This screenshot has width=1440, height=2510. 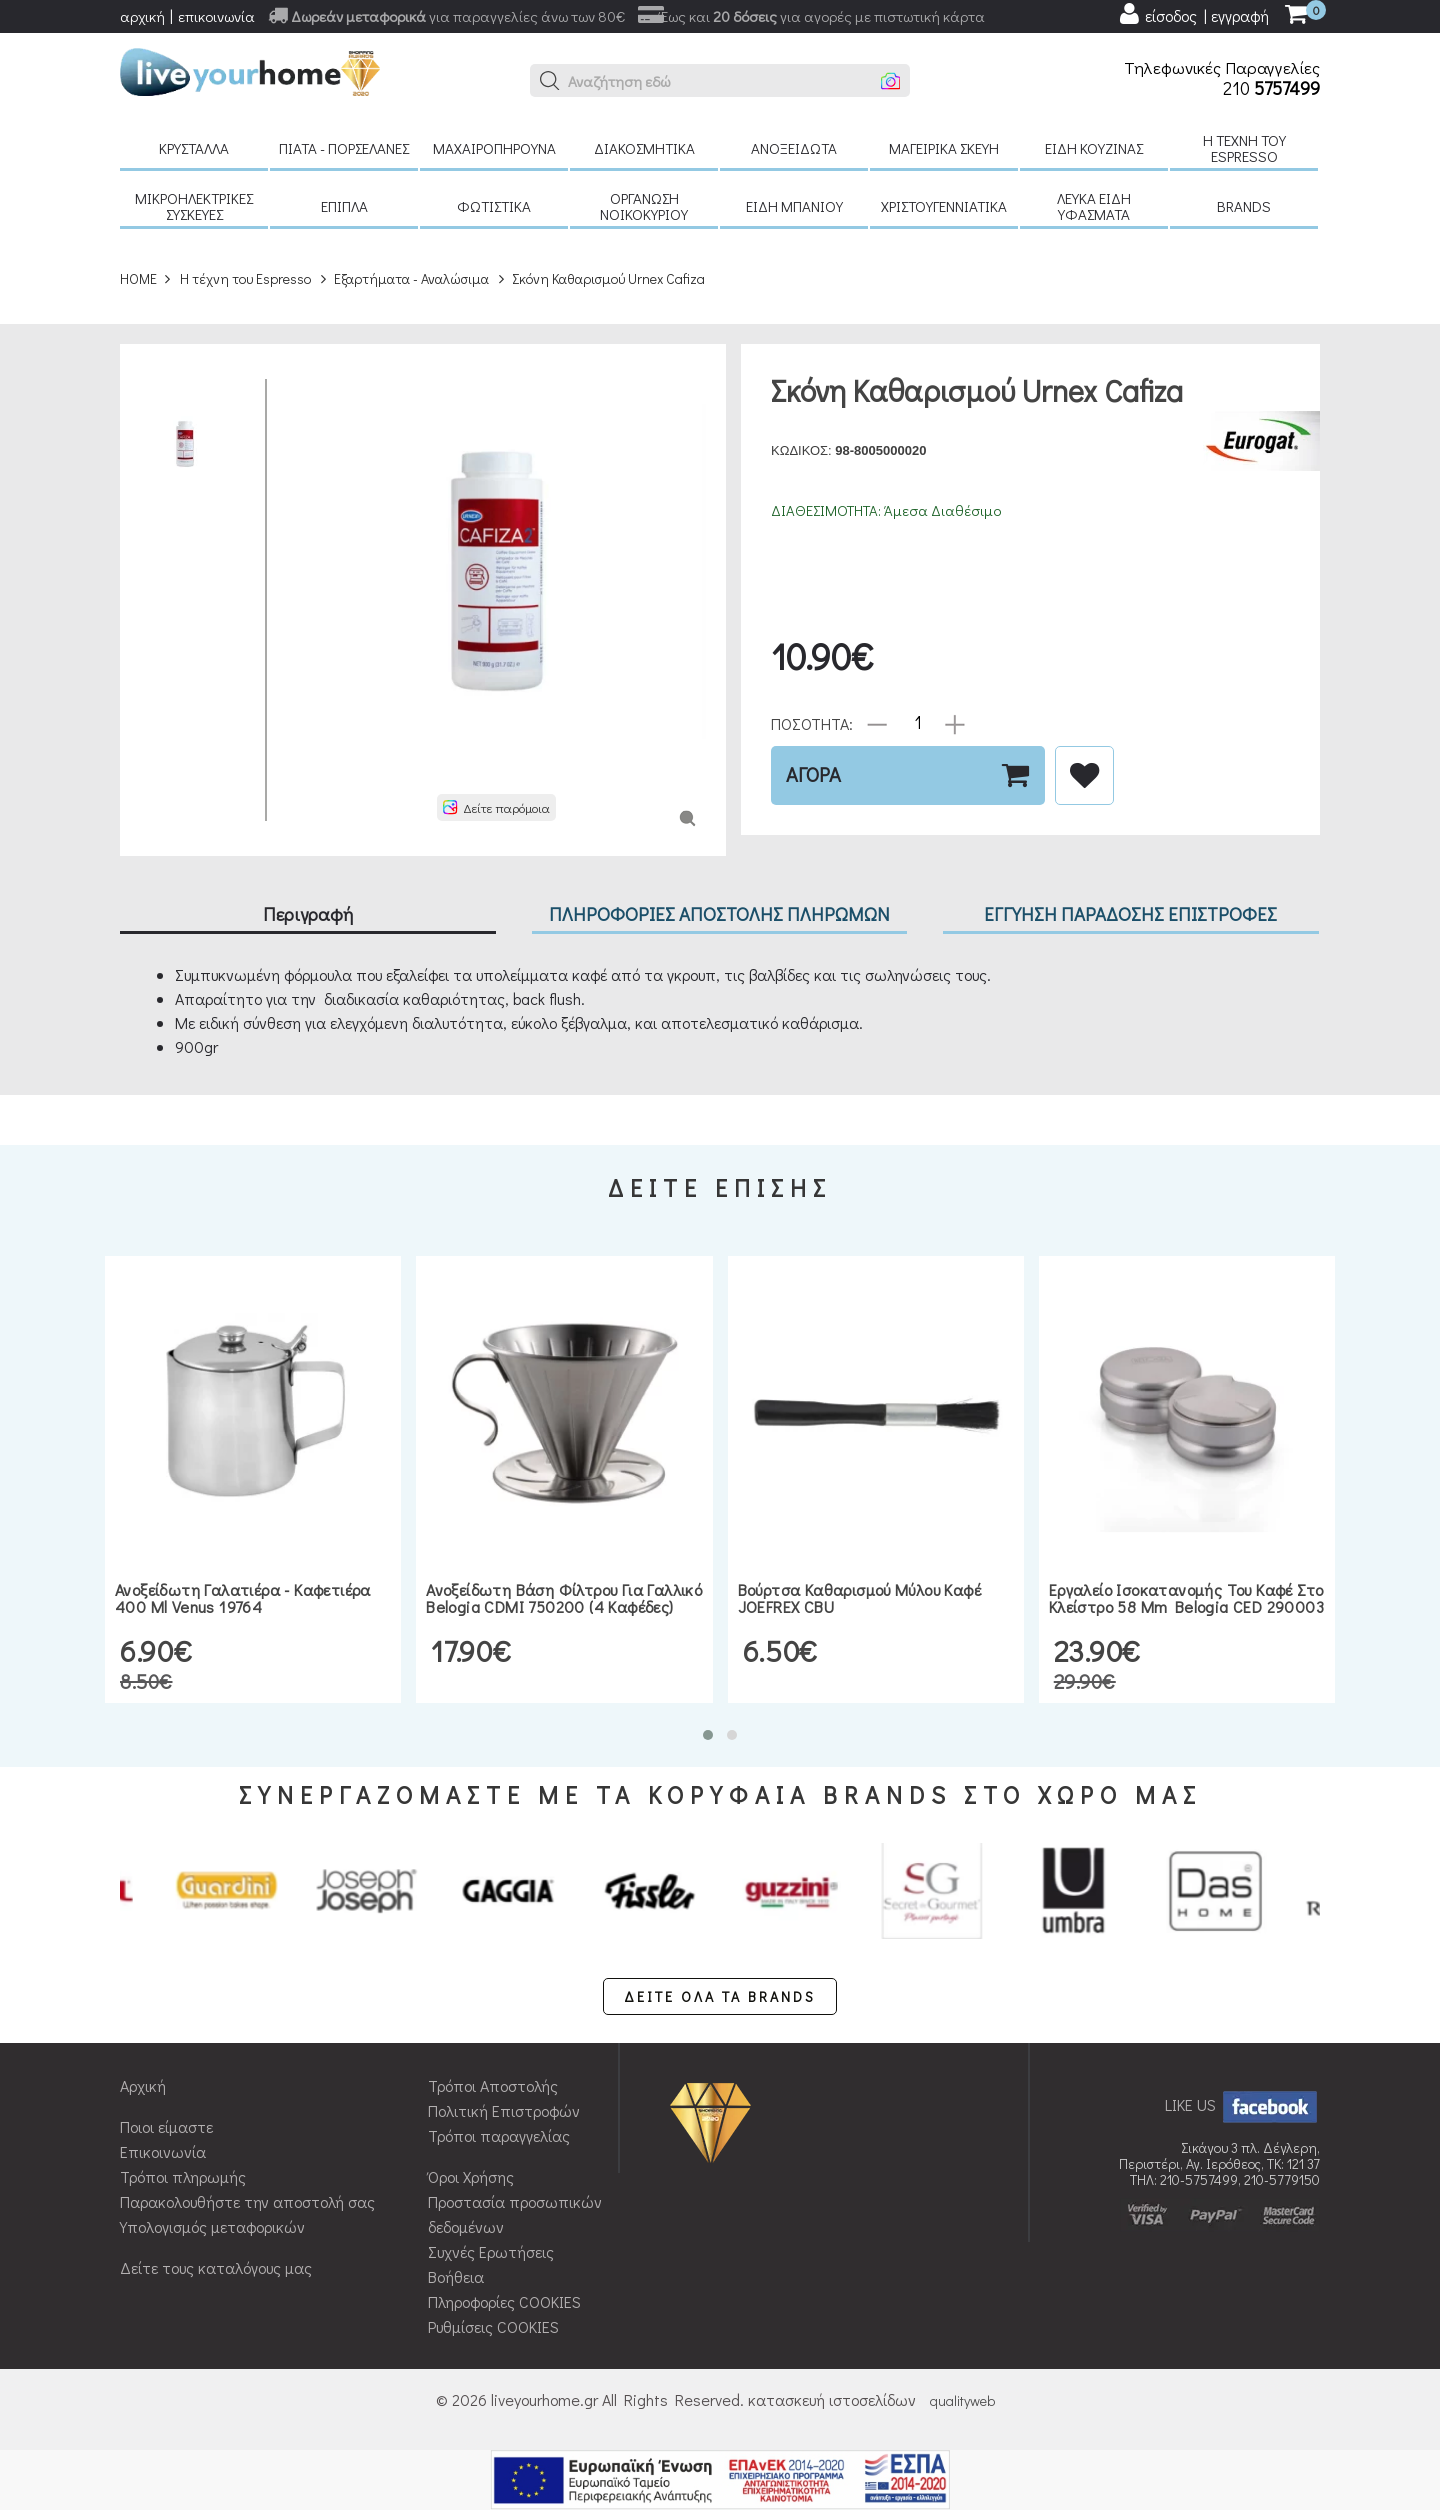 What do you see at coordinates (183, 2176) in the screenshot?
I see `Τρόποι πληρωμής` at bounding box center [183, 2176].